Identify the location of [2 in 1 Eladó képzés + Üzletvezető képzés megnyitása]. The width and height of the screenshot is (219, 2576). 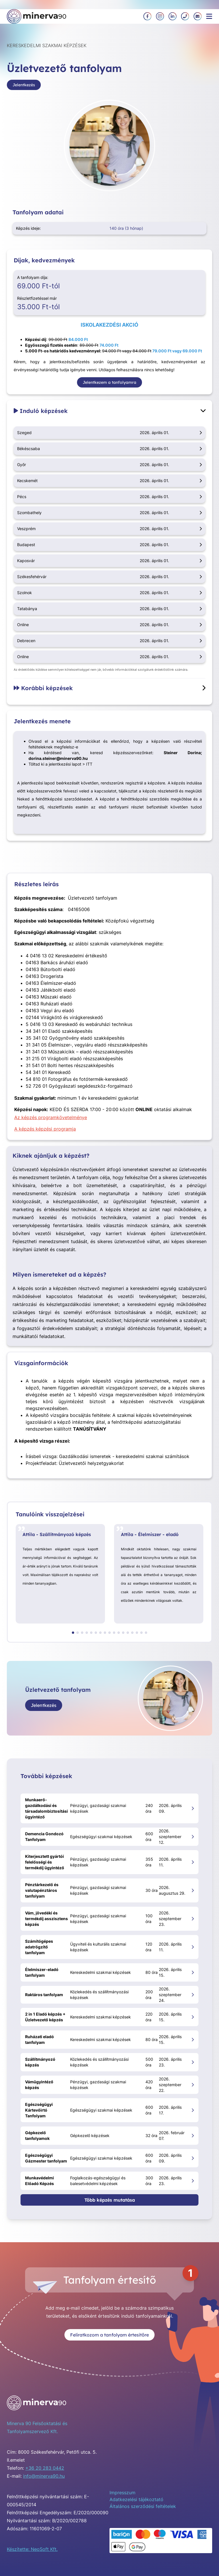
(192, 2016).